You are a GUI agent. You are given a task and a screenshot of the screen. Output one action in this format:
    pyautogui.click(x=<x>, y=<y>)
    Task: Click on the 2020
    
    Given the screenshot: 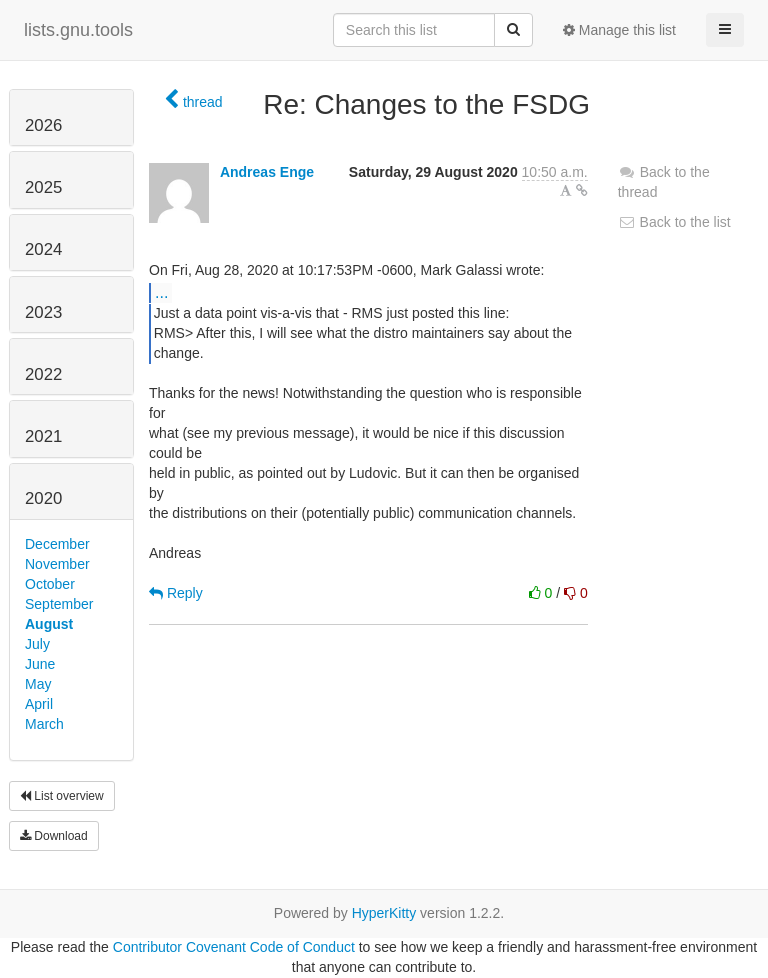 What is the action you would take?
    pyautogui.click(x=43, y=498)
    